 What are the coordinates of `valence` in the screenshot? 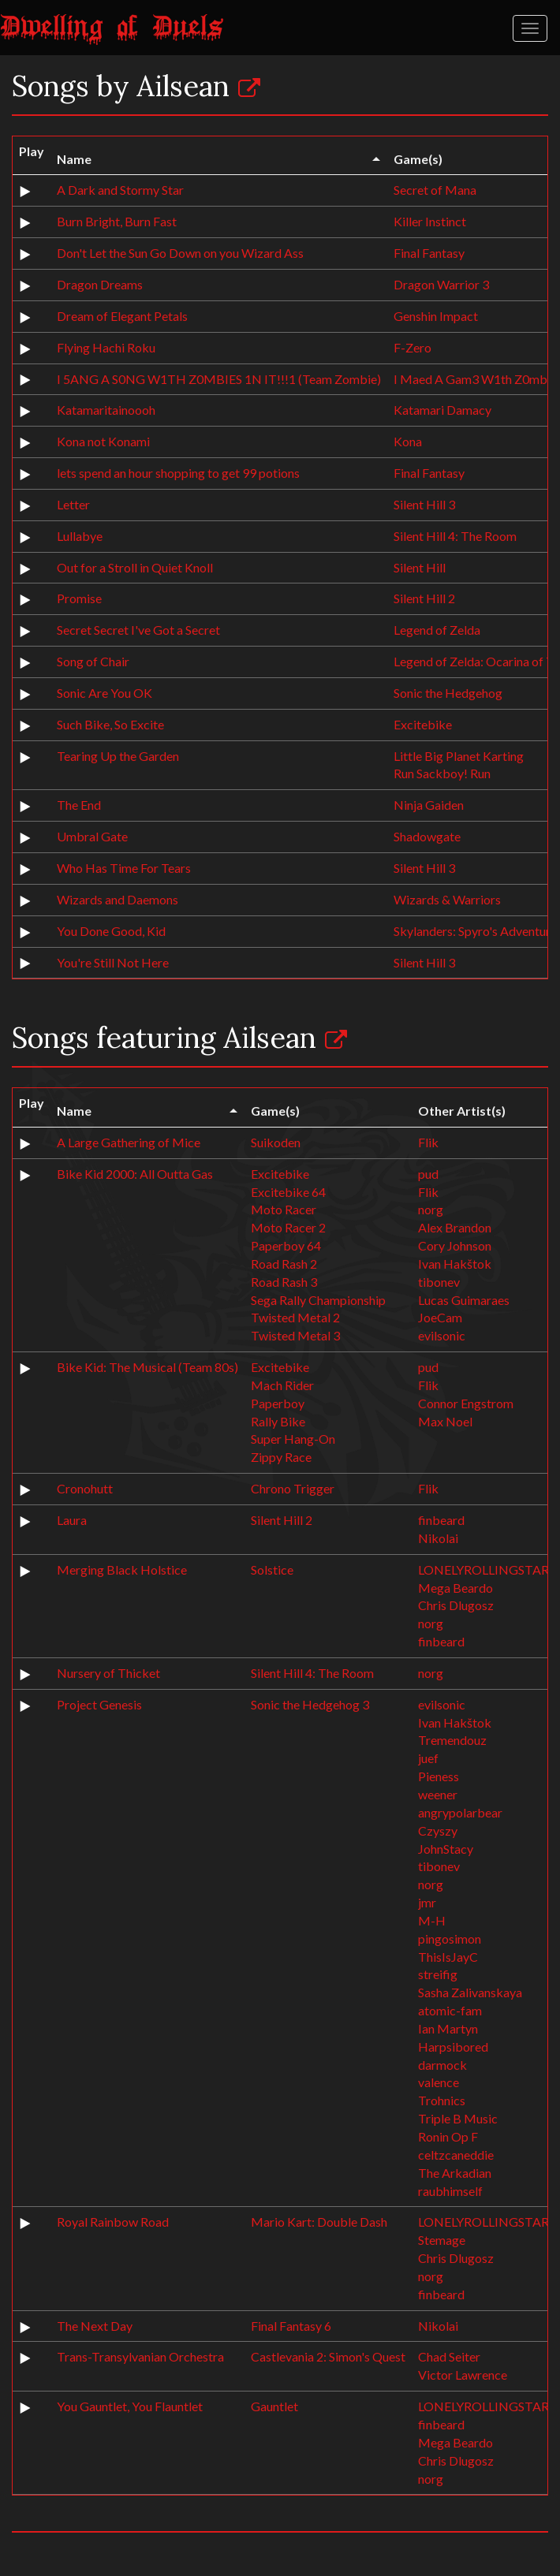 It's located at (438, 2082).